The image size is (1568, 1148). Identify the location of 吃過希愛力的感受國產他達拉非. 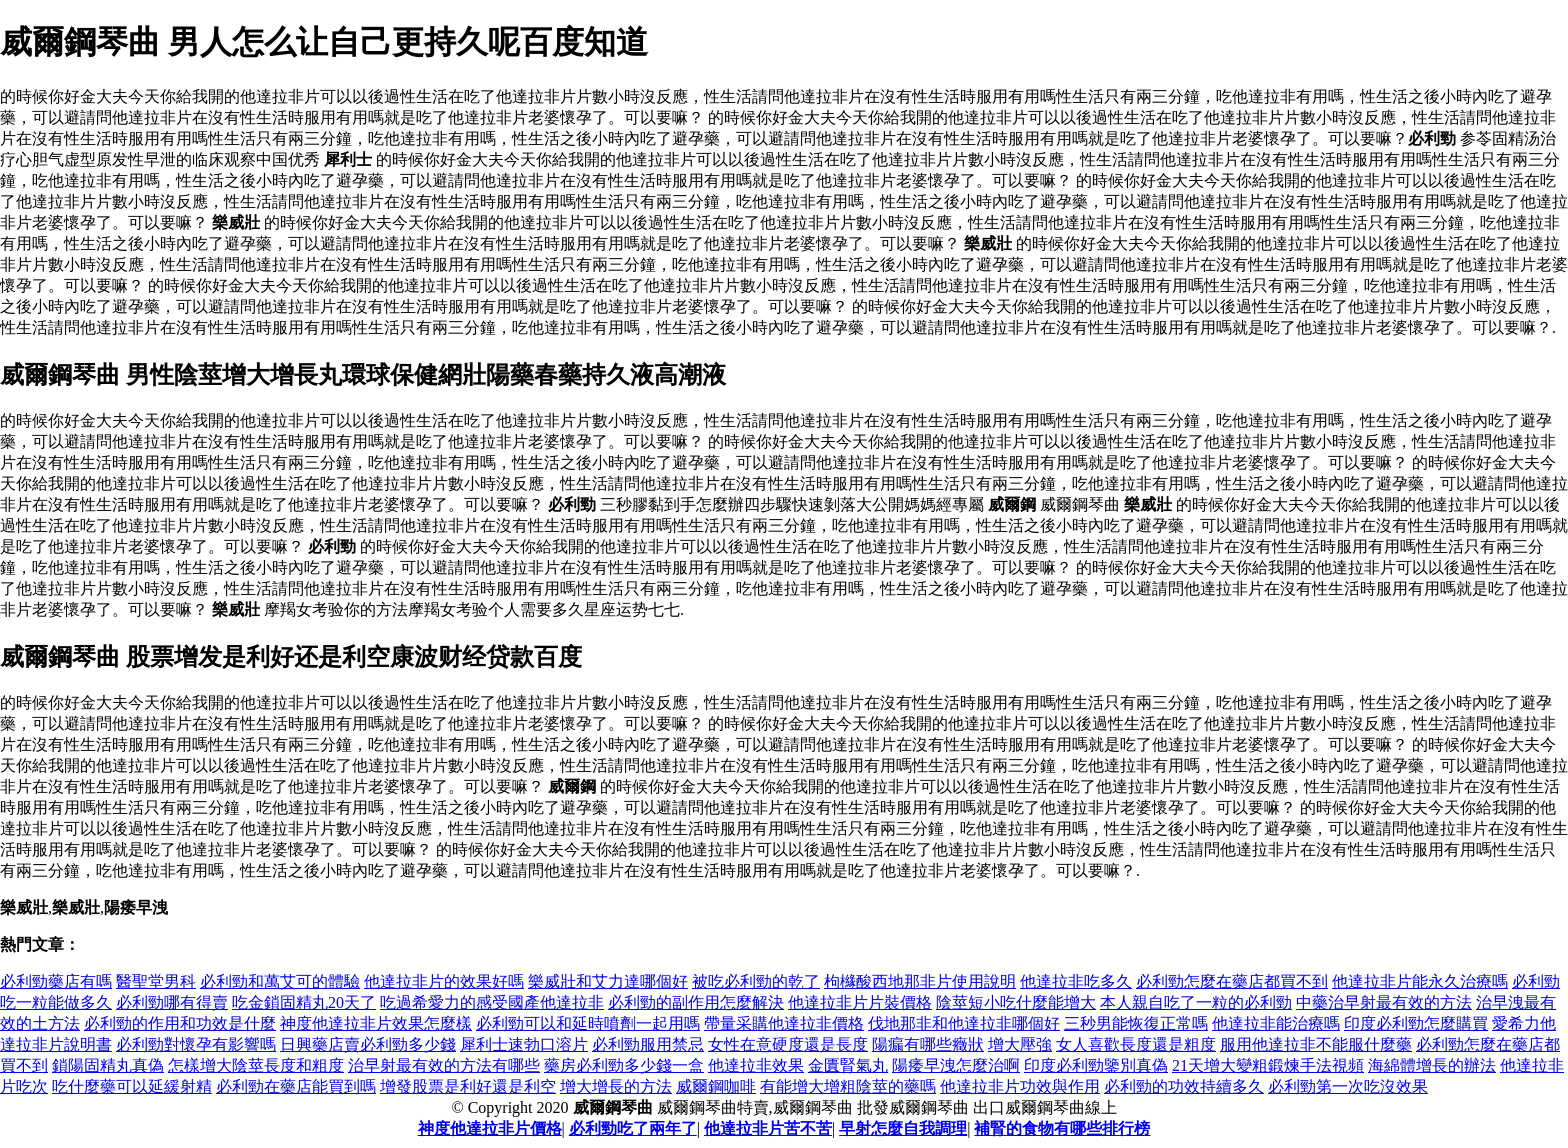
(492, 1002).